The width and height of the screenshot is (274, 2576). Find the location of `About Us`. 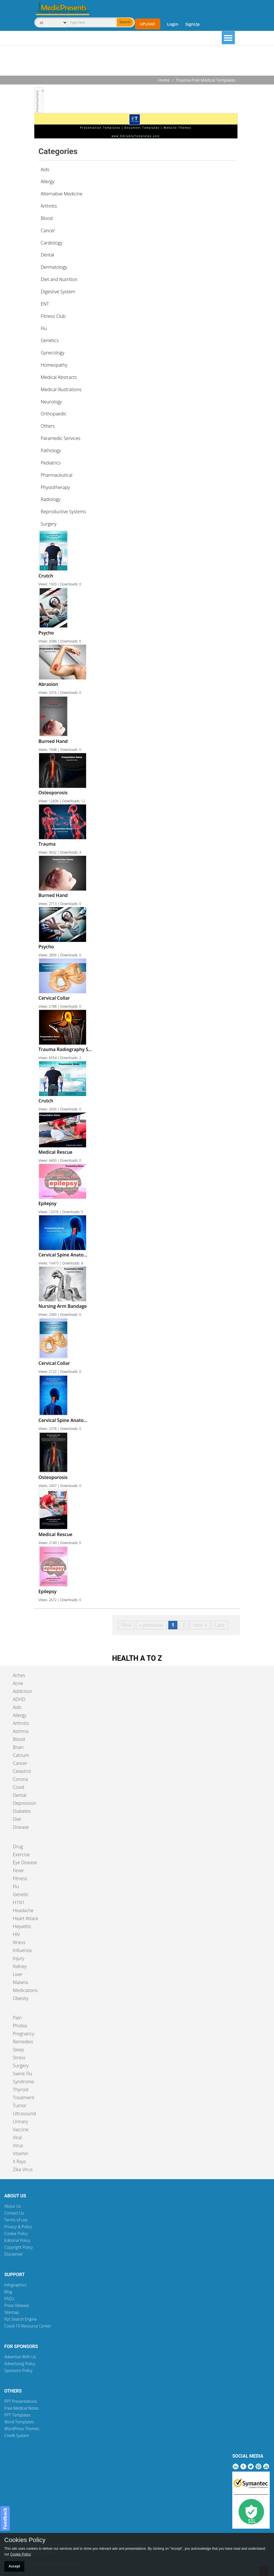

About Us is located at coordinates (12, 2206).